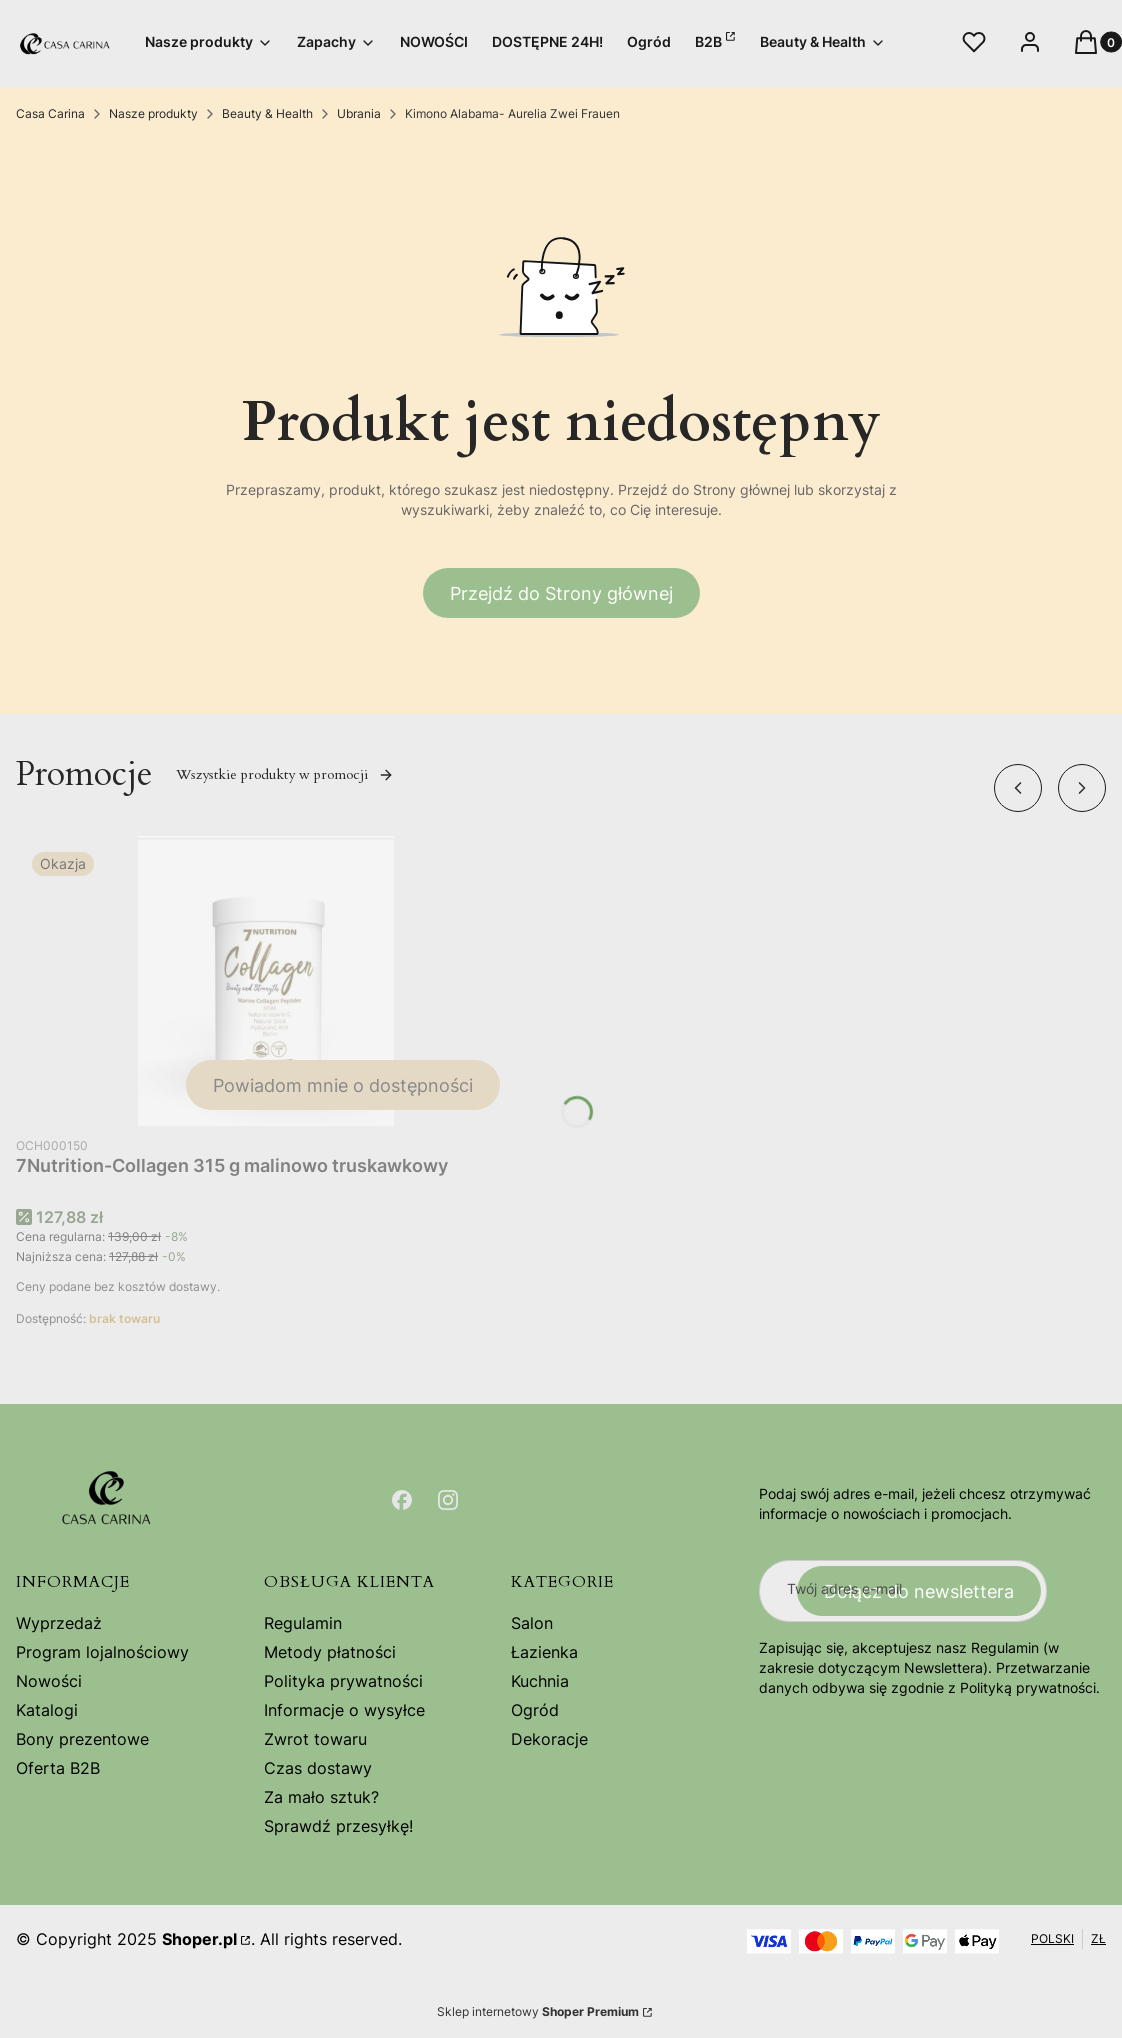 This screenshot has height=2038, width=1122. I want to click on Ubrania, so click(359, 113).